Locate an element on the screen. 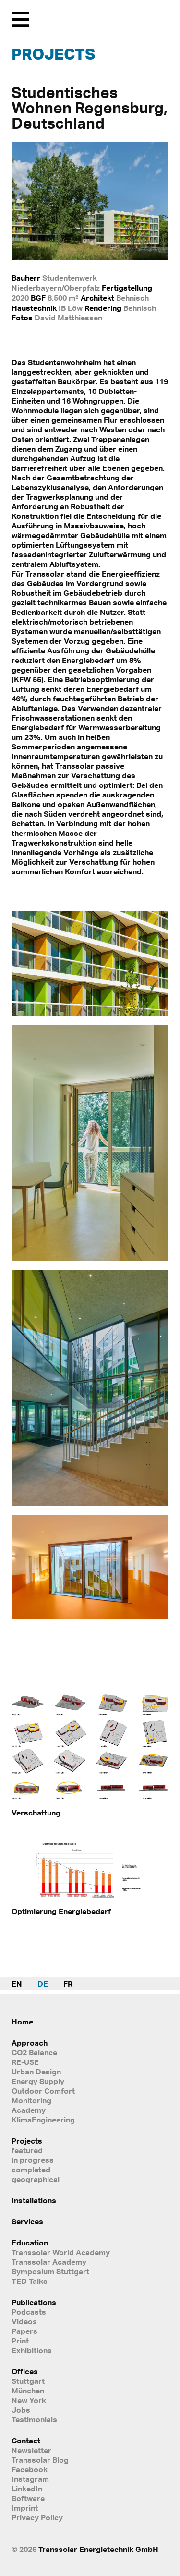 This screenshot has width=180, height=2576. New York is located at coordinates (29, 2400).